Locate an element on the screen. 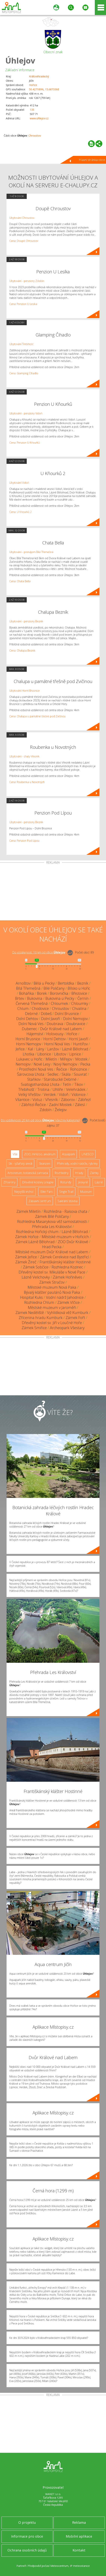 This screenshot has width=106, height=2576. Dřevěný kostel sv. Mikuláše v Nové Pace is located at coordinates (52, 1272).